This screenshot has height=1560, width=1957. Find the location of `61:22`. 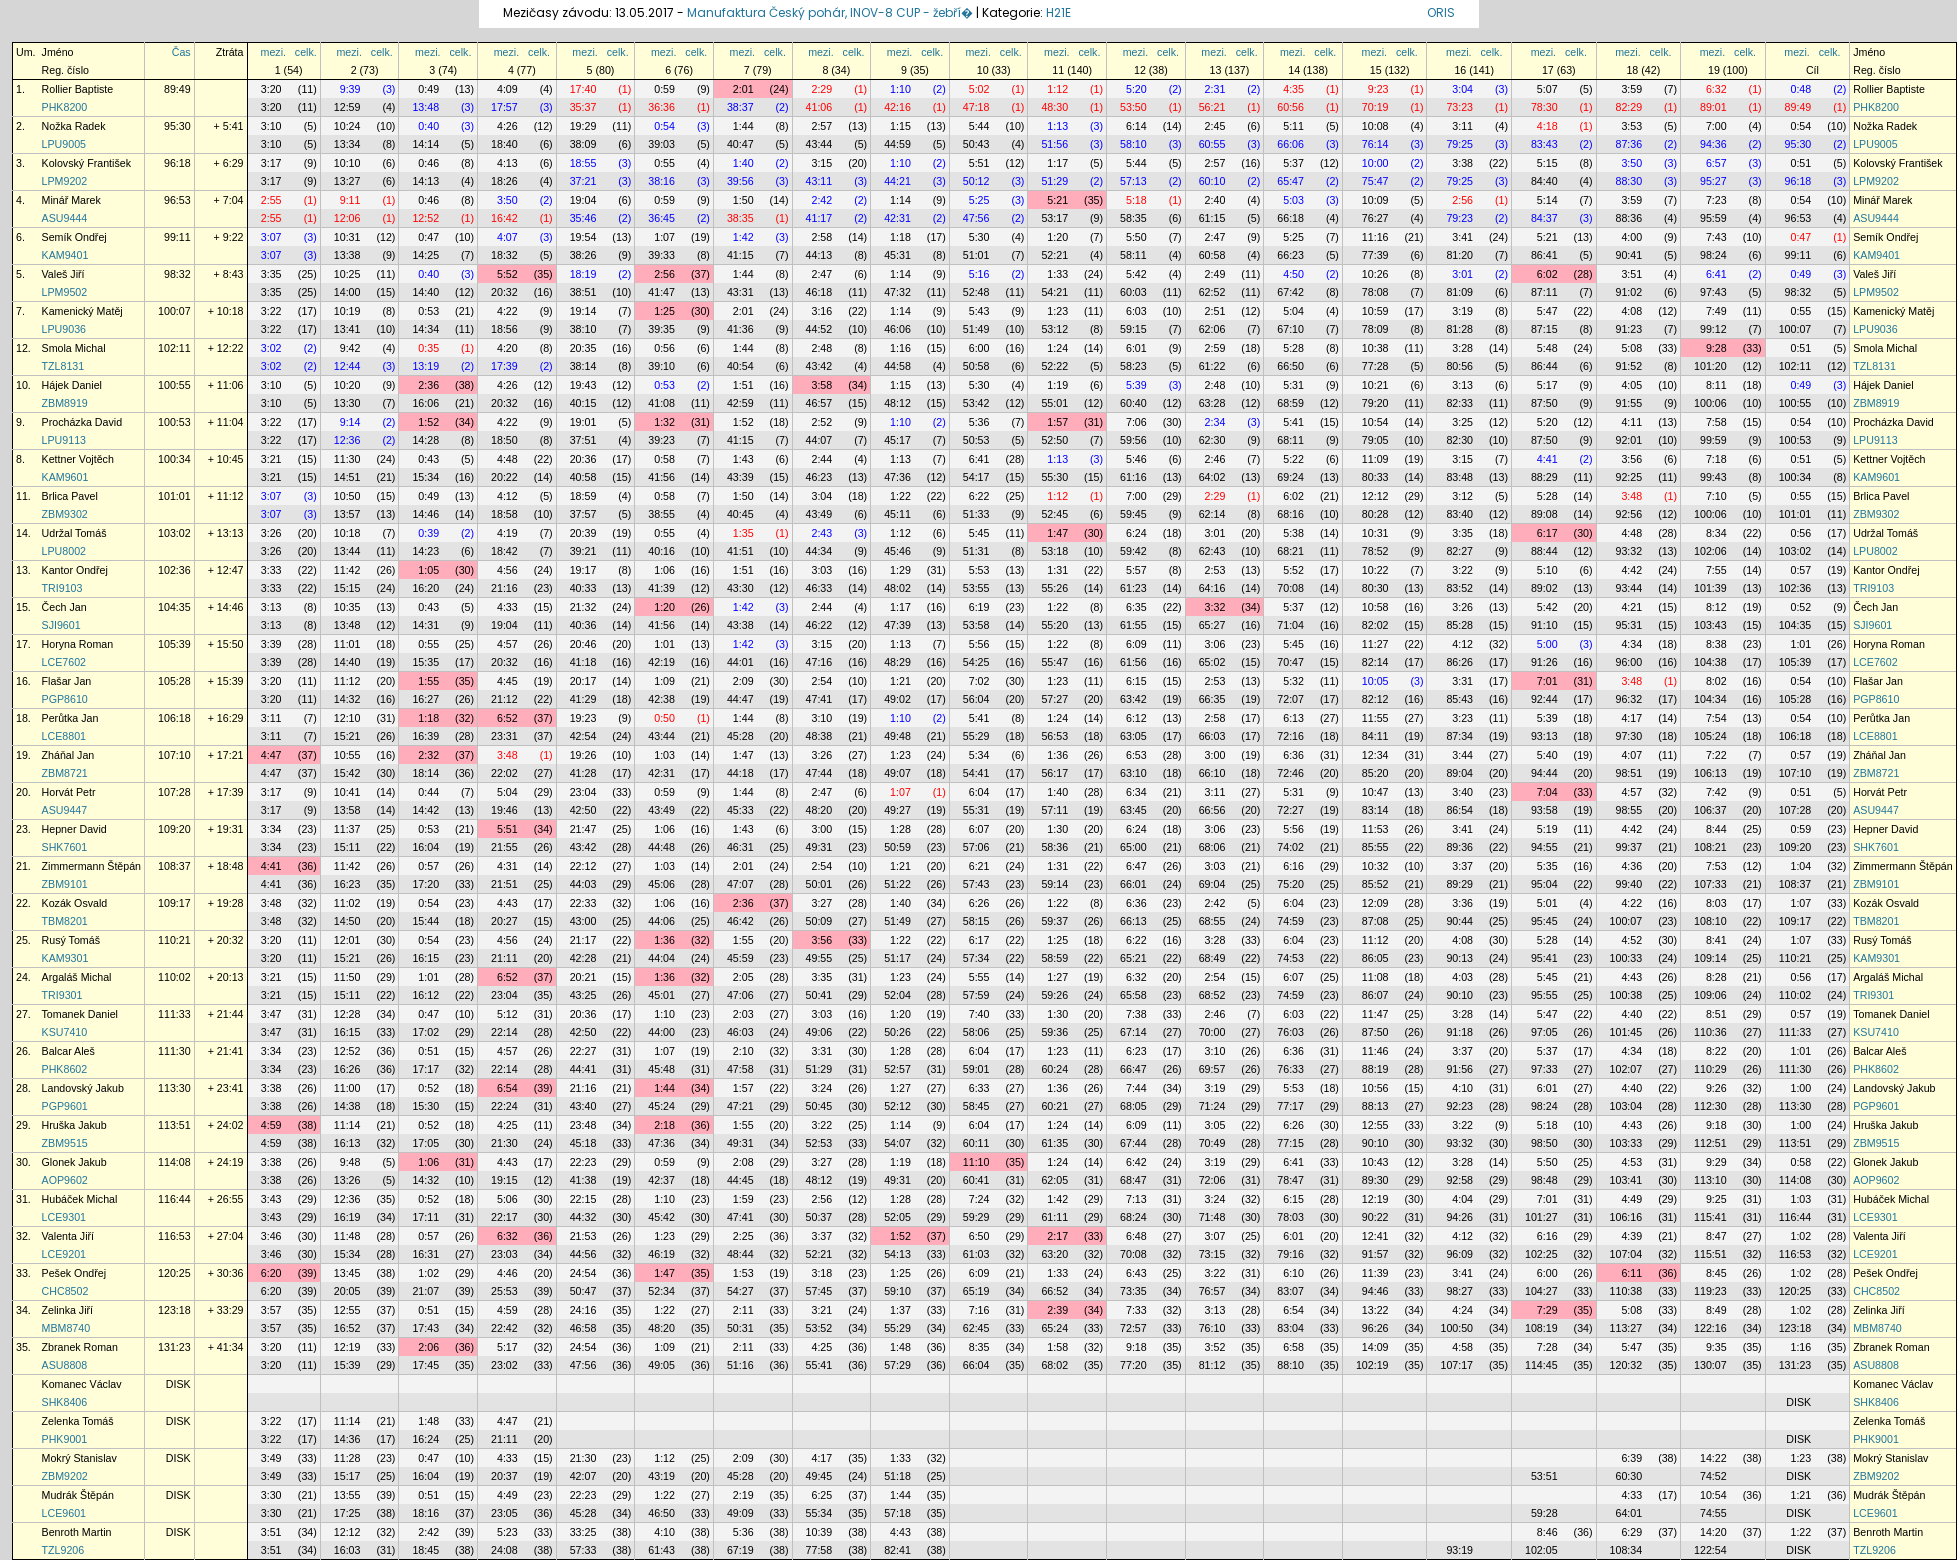

61:22 is located at coordinates (1212, 366).